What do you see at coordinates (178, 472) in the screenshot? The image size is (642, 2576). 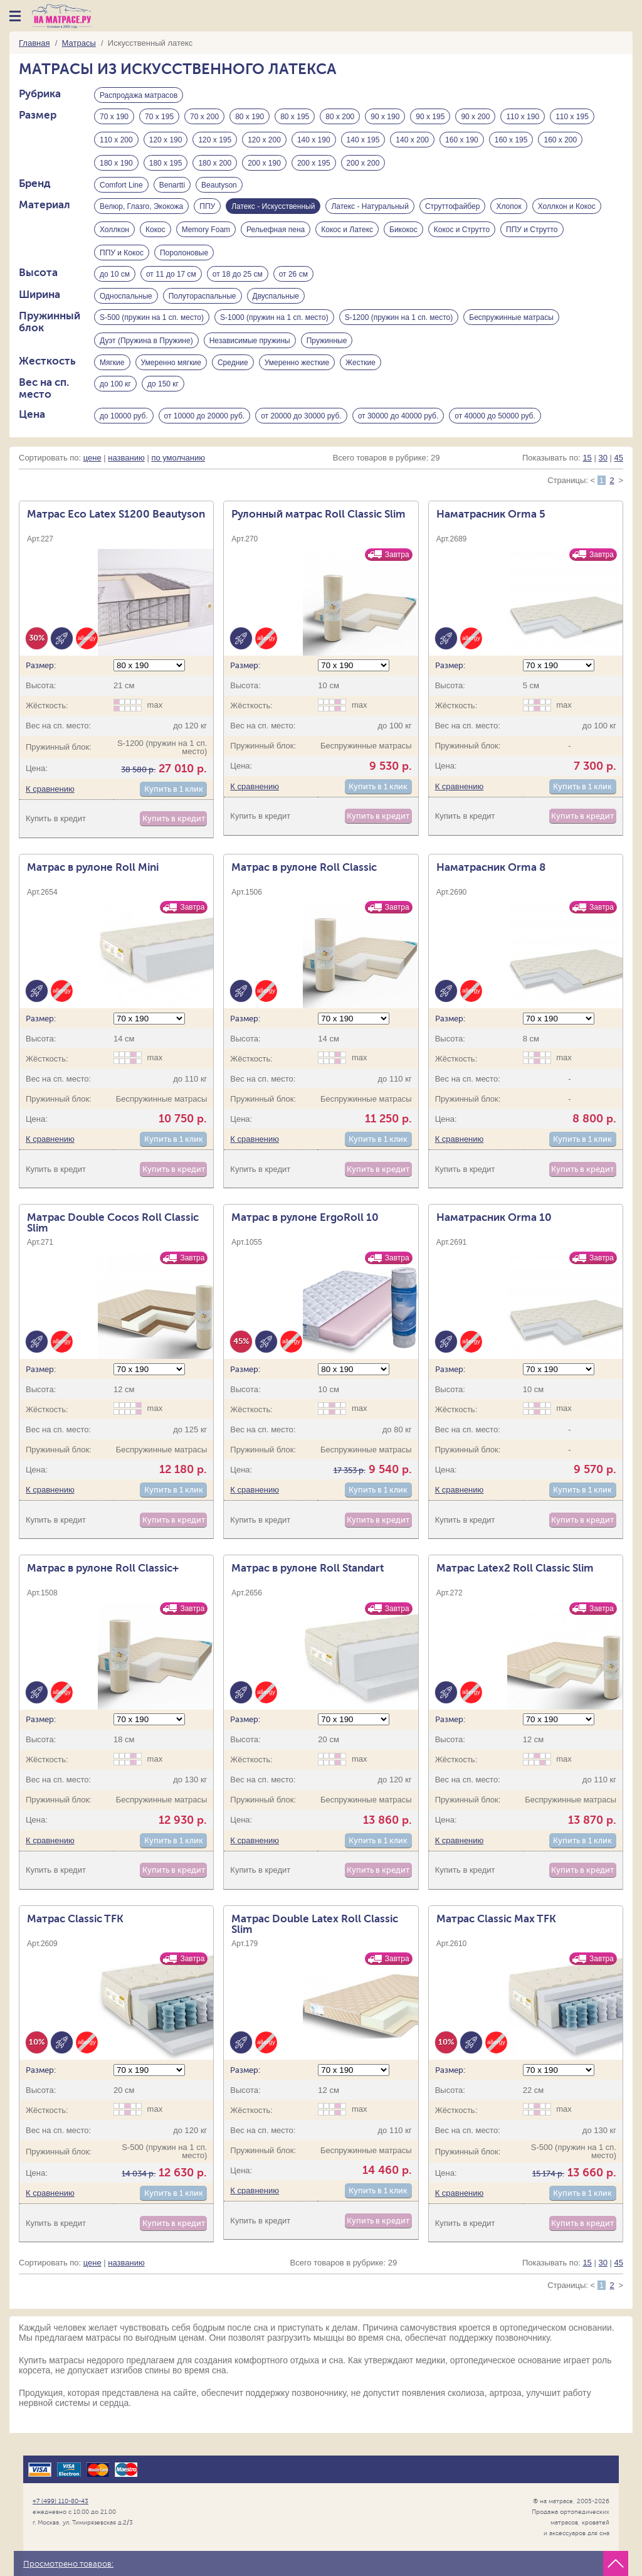 I see `по умолчанию` at bounding box center [178, 472].